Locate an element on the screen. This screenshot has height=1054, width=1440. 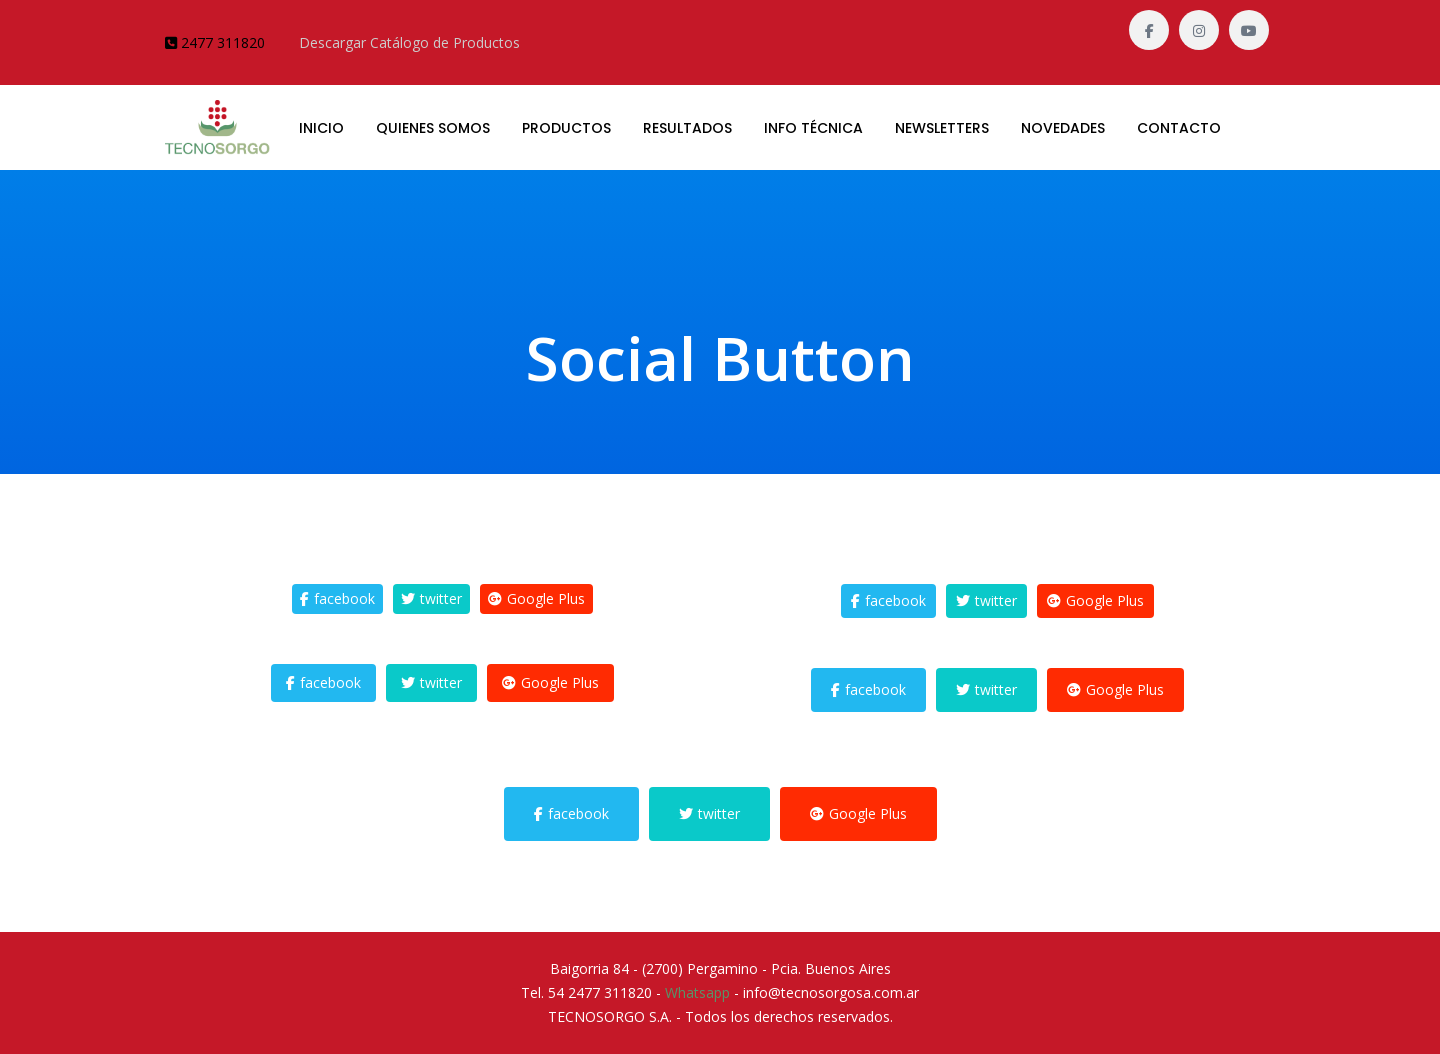
PRODUCTOS is located at coordinates (566, 128).